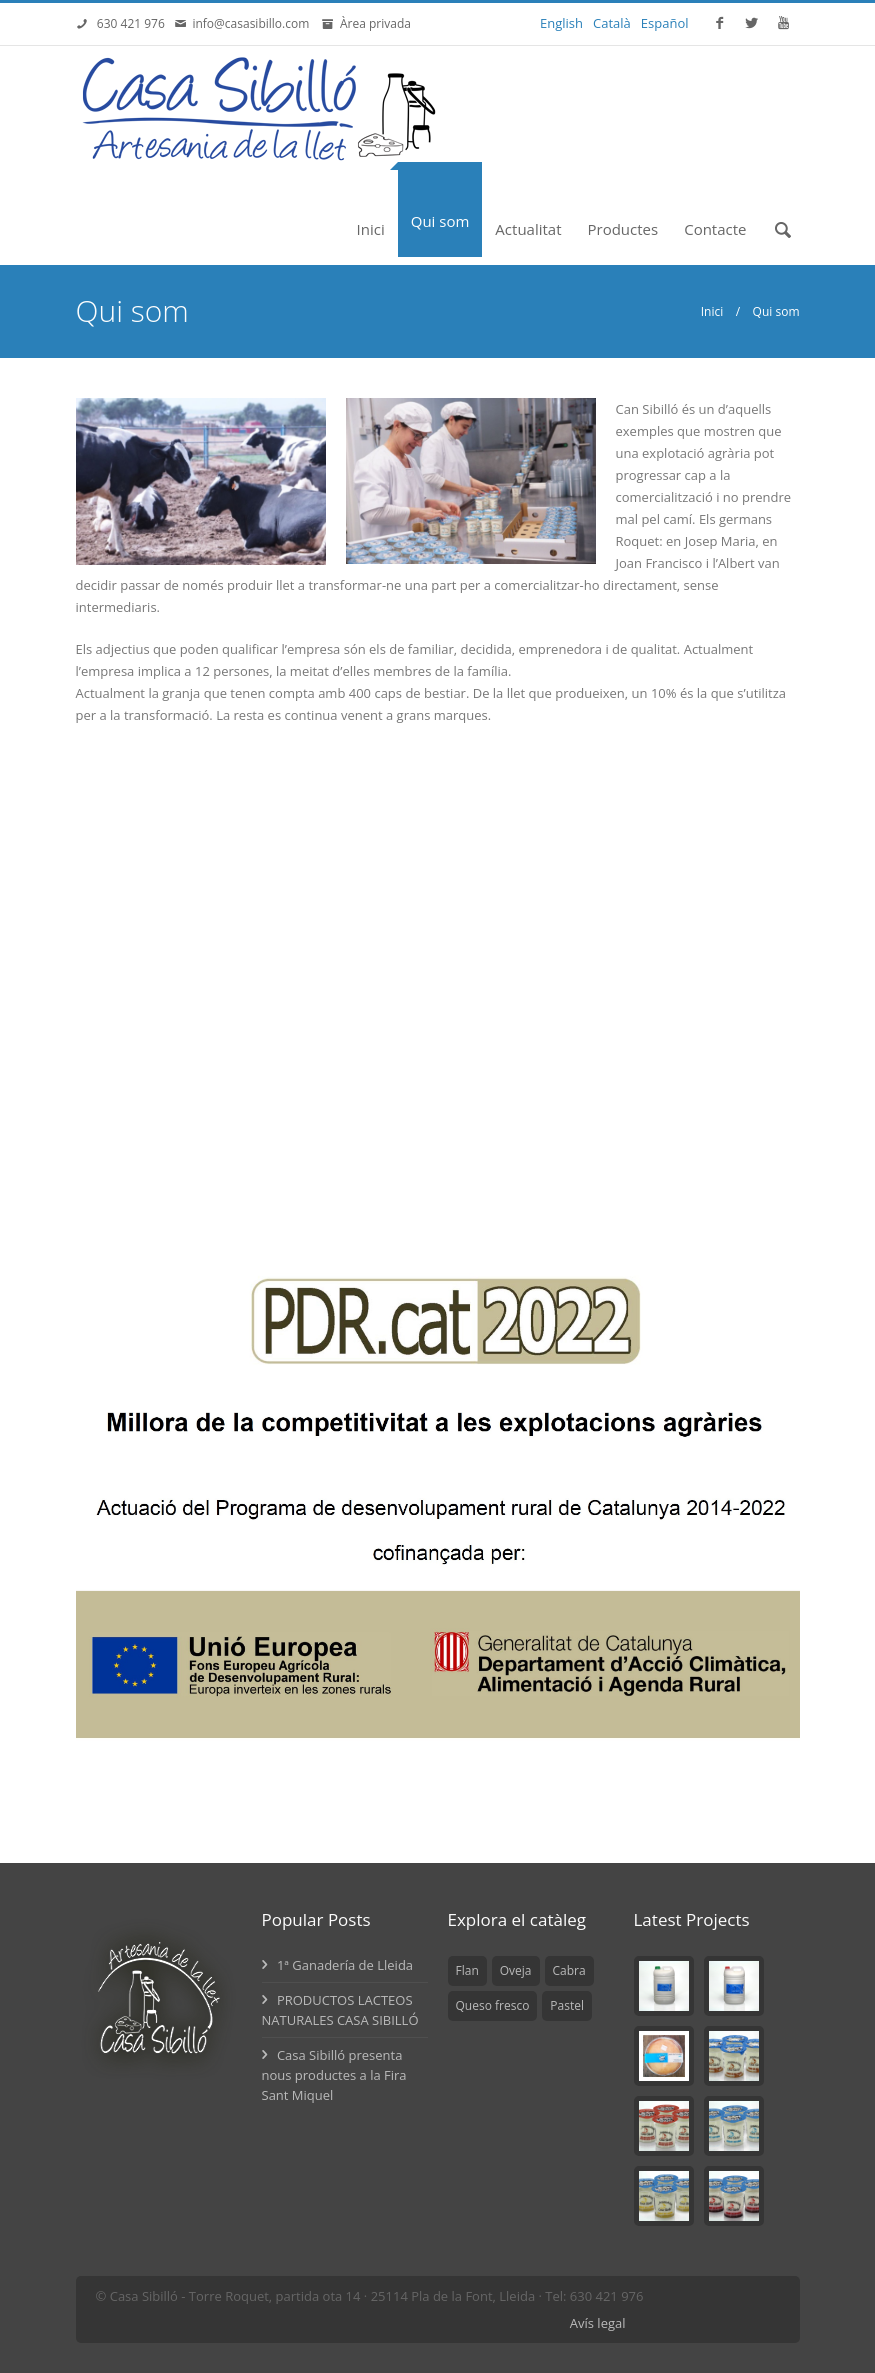 This screenshot has width=875, height=2373. Describe the element at coordinates (338, 1965) in the screenshot. I see `1ª Ganadería de Lleida` at that location.